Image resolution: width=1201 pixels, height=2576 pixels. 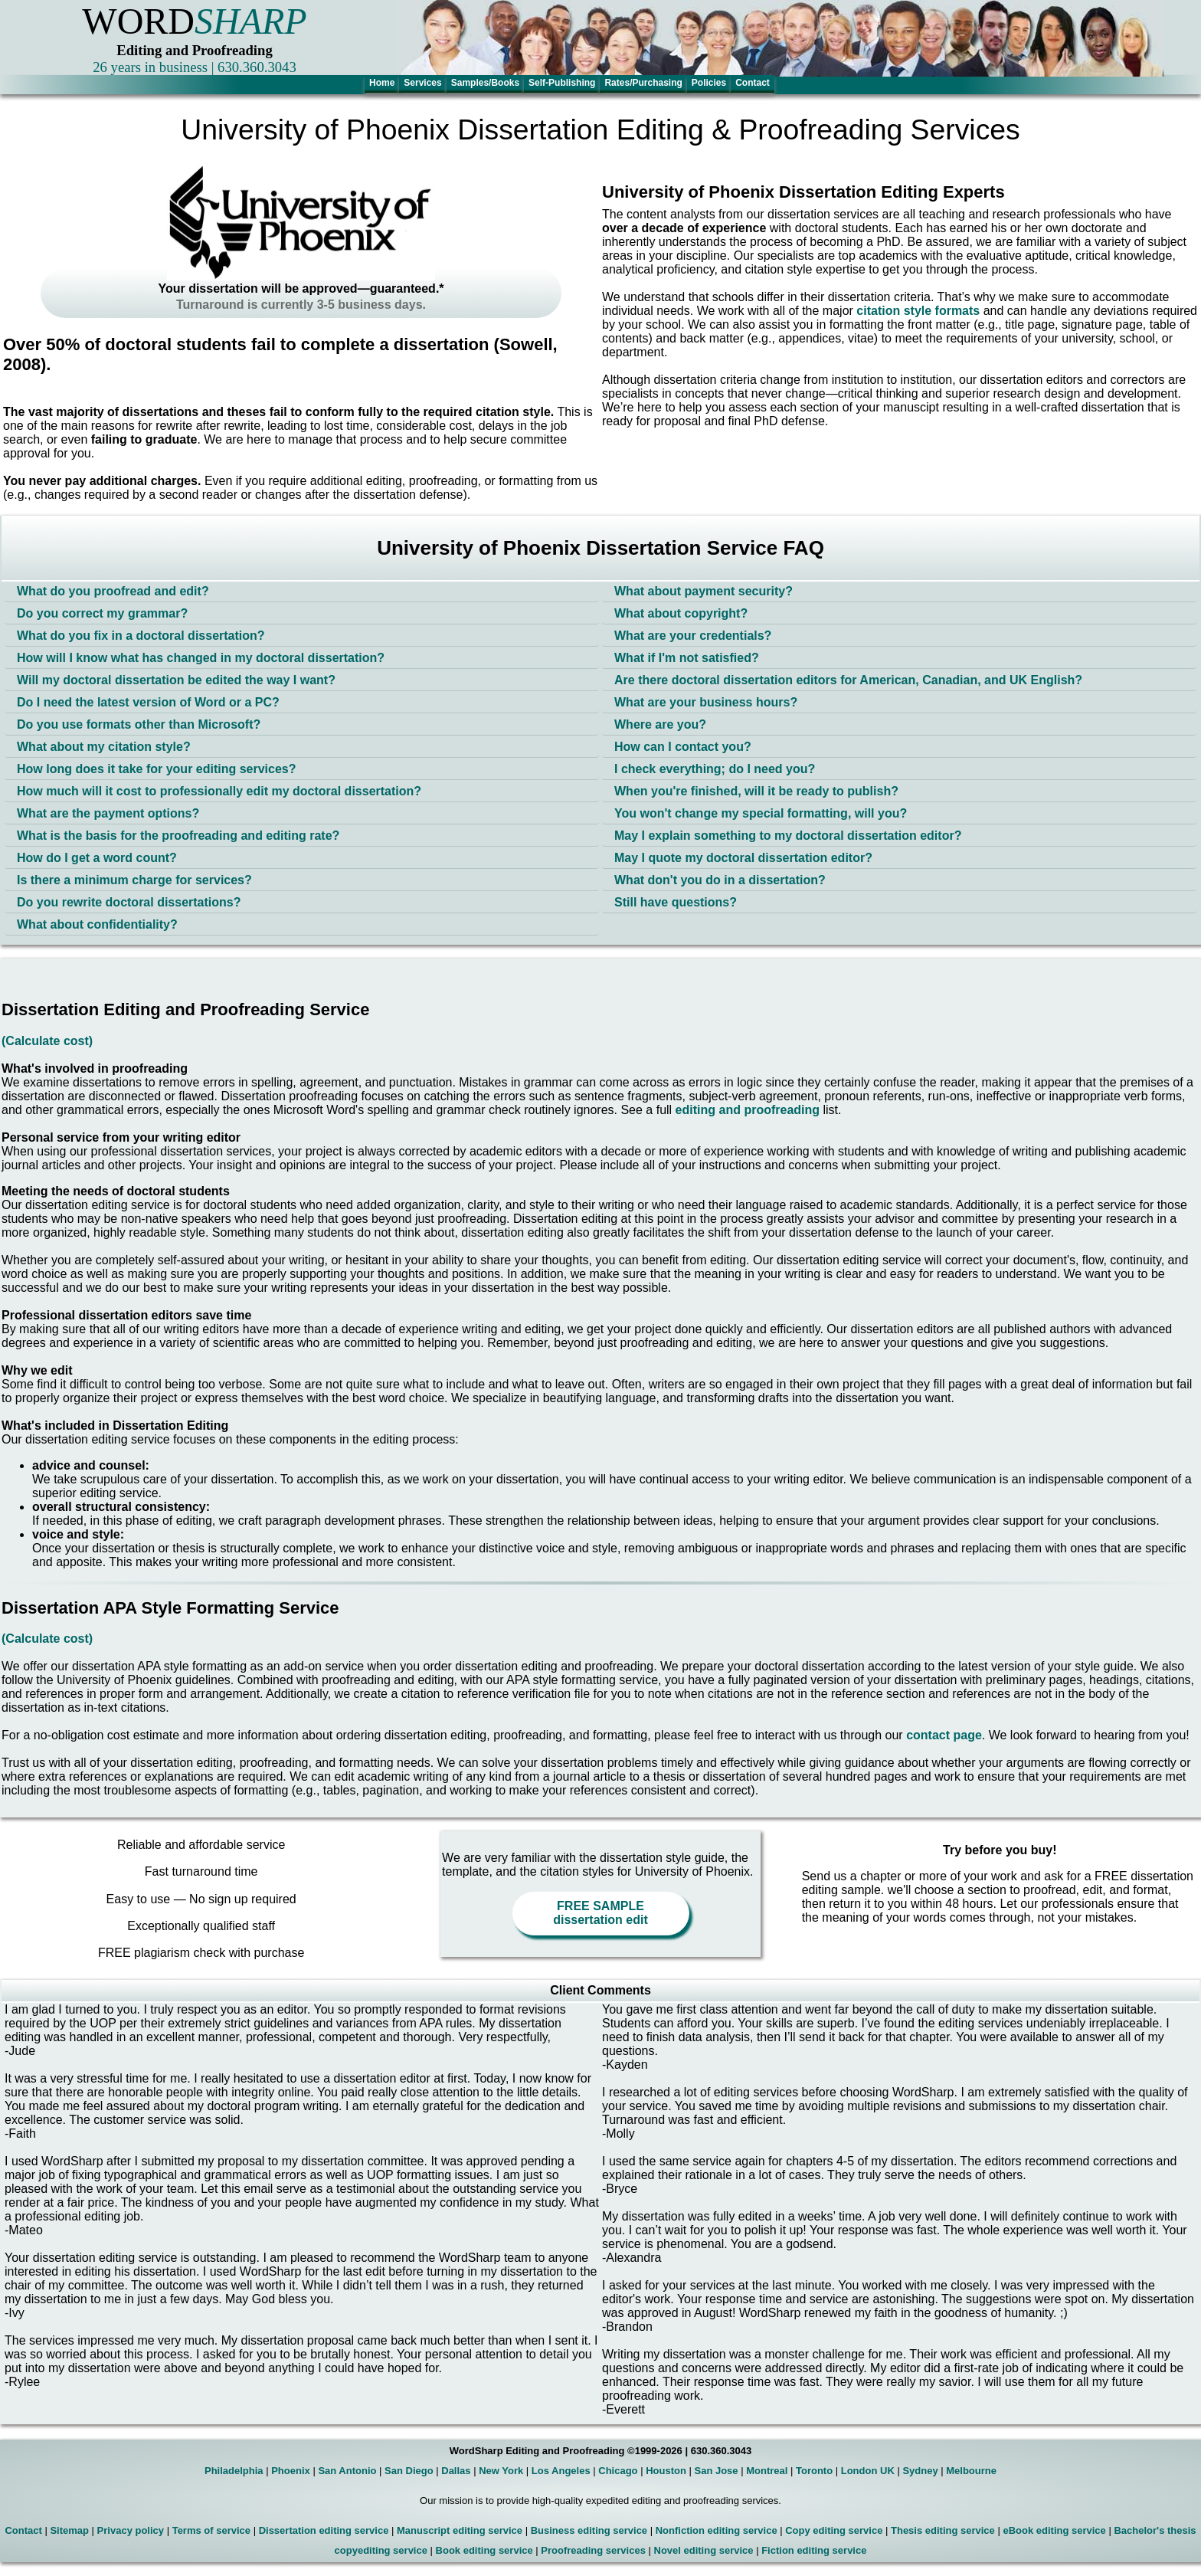 What do you see at coordinates (848, 680) in the screenshot?
I see `Are there doctoral dissertation editors for American, Canadian, and UK English?` at bounding box center [848, 680].